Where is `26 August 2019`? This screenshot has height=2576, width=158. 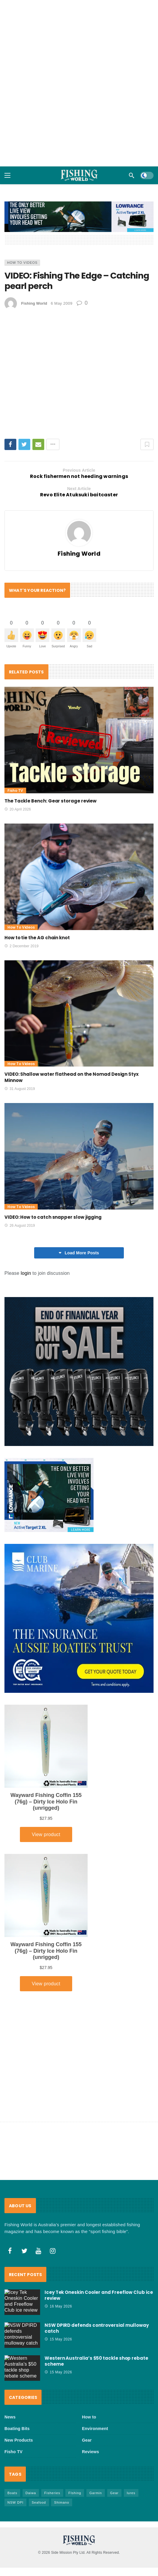
26 August 2019 is located at coordinates (19, 1225).